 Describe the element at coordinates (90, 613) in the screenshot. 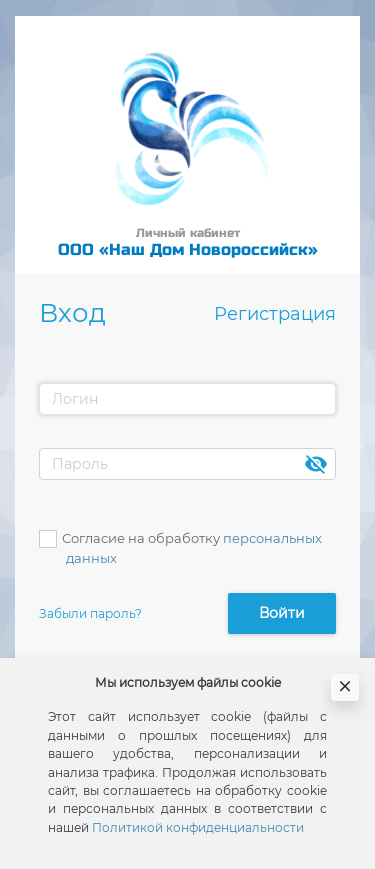

I see `Забыли пароль?` at that location.